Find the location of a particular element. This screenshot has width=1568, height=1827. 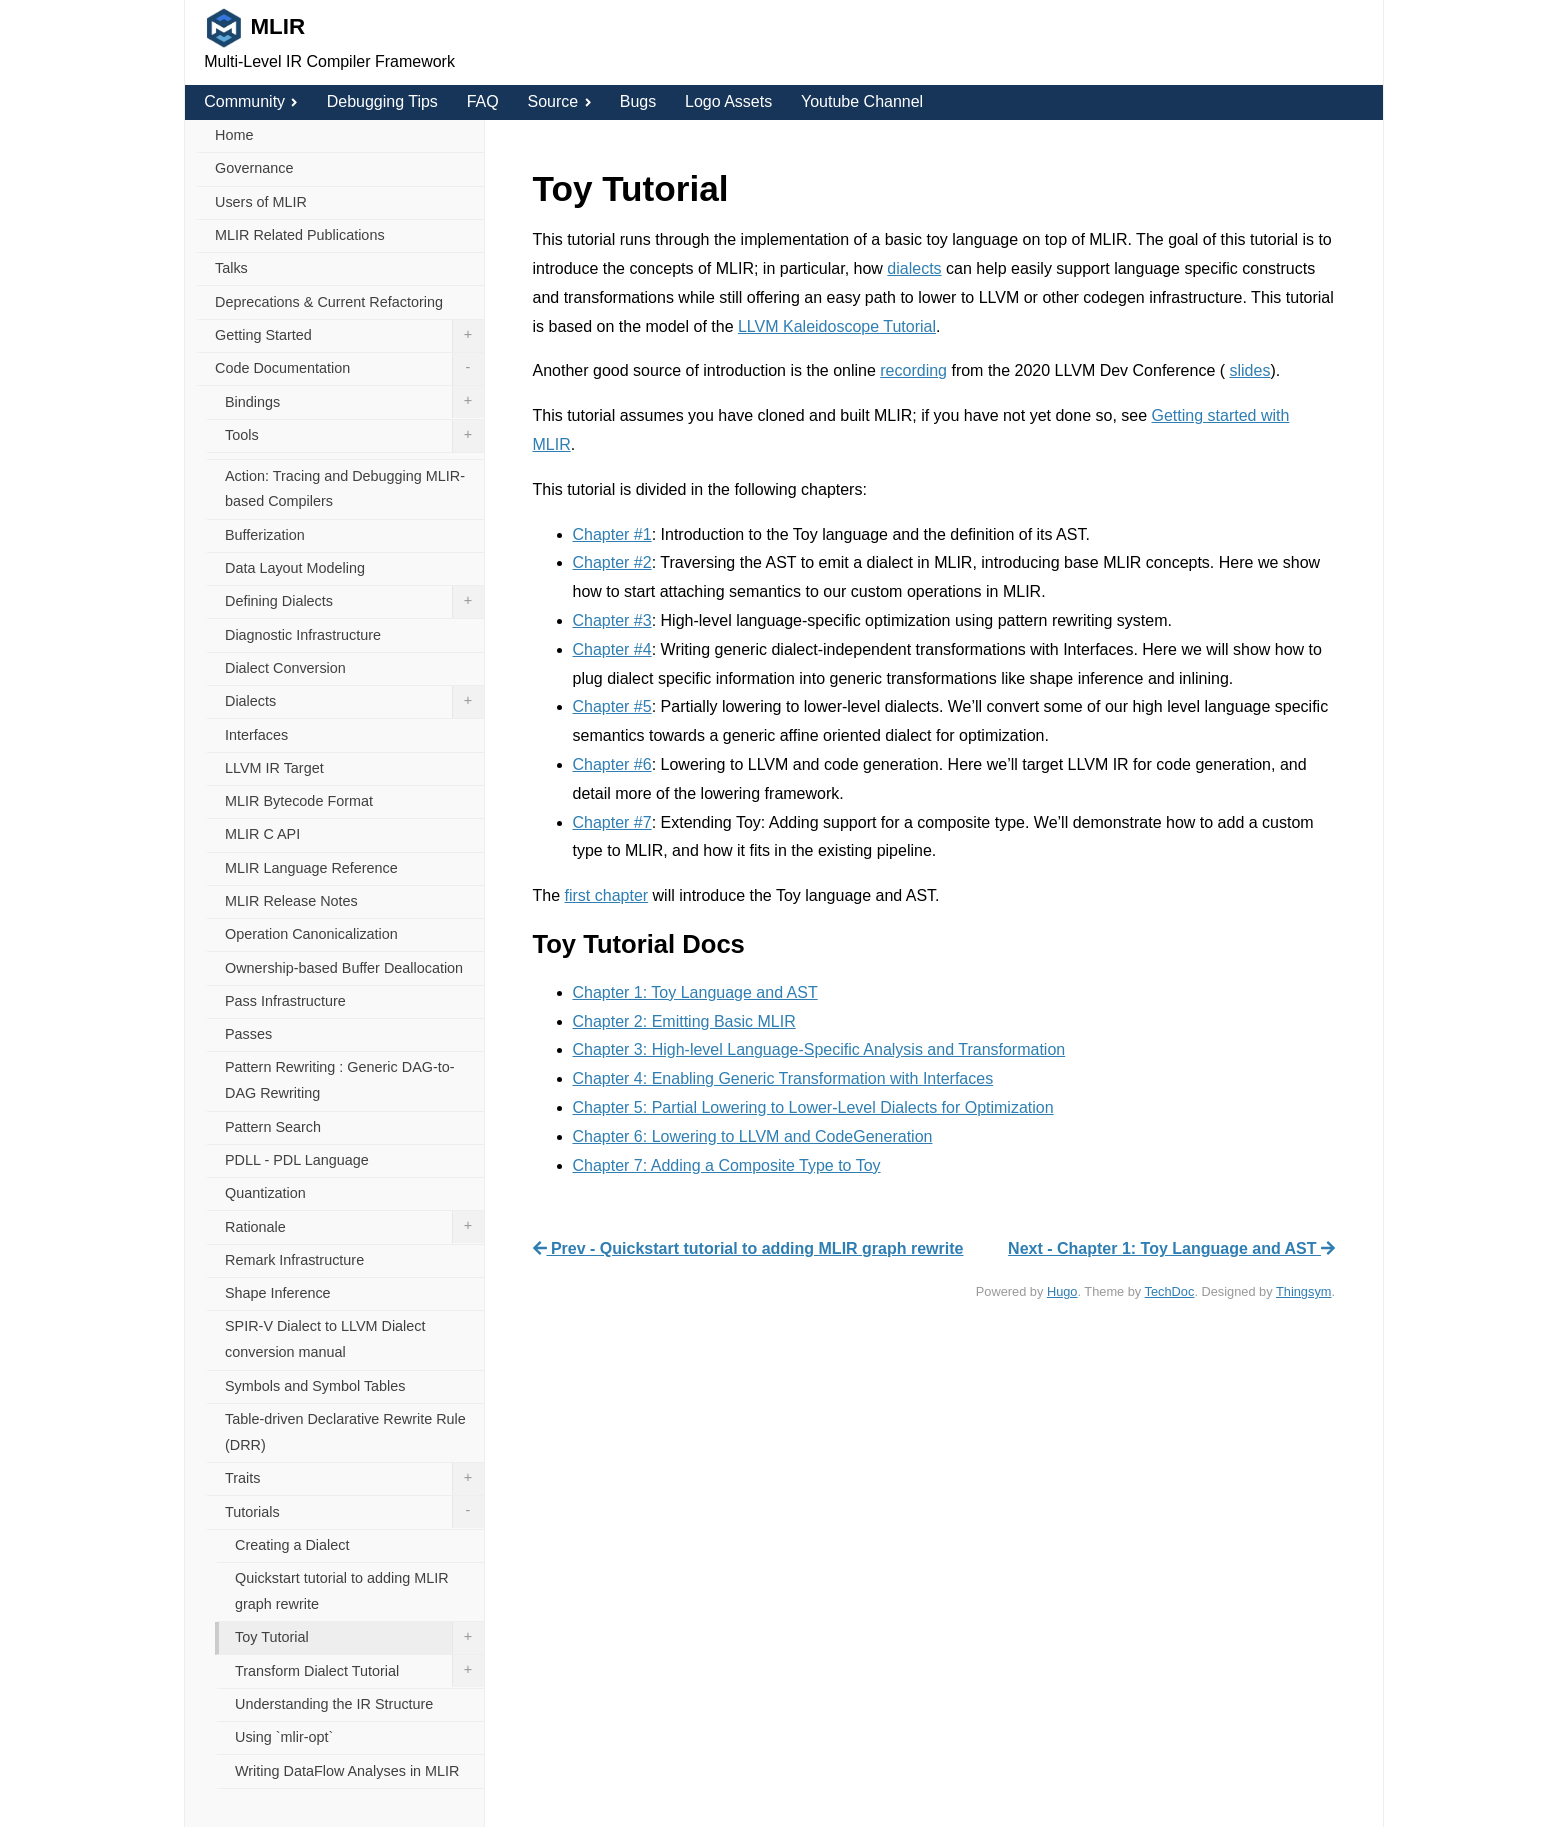

Ownership-based Buffer Deallocation is located at coordinates (344, 968).